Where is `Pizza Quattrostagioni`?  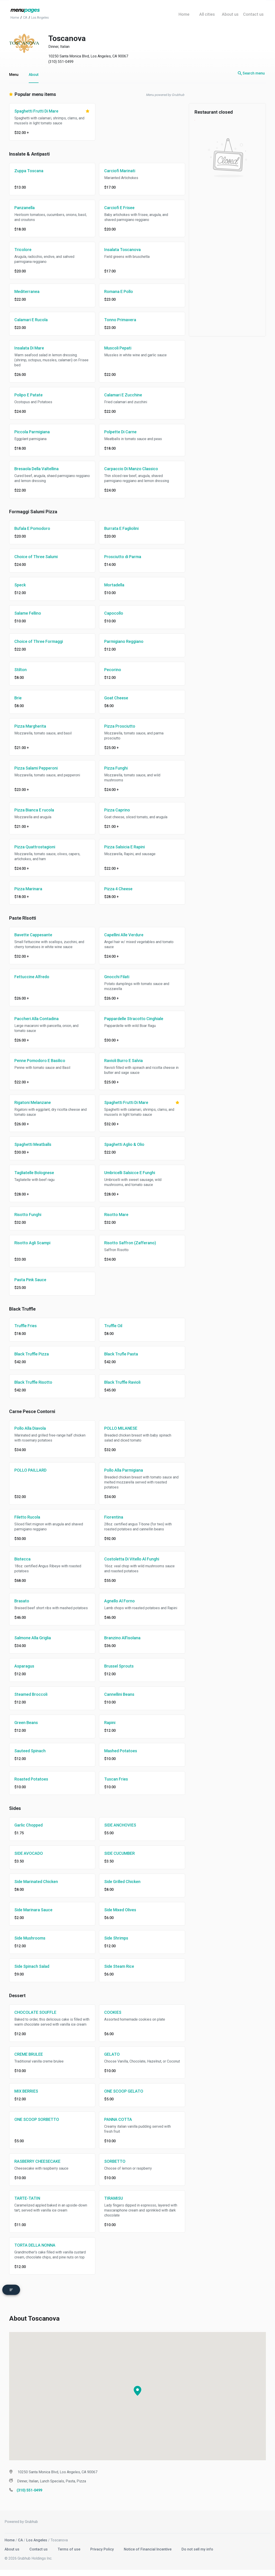 Pizza Quattrostagioni is located at coordinates (34, 846).